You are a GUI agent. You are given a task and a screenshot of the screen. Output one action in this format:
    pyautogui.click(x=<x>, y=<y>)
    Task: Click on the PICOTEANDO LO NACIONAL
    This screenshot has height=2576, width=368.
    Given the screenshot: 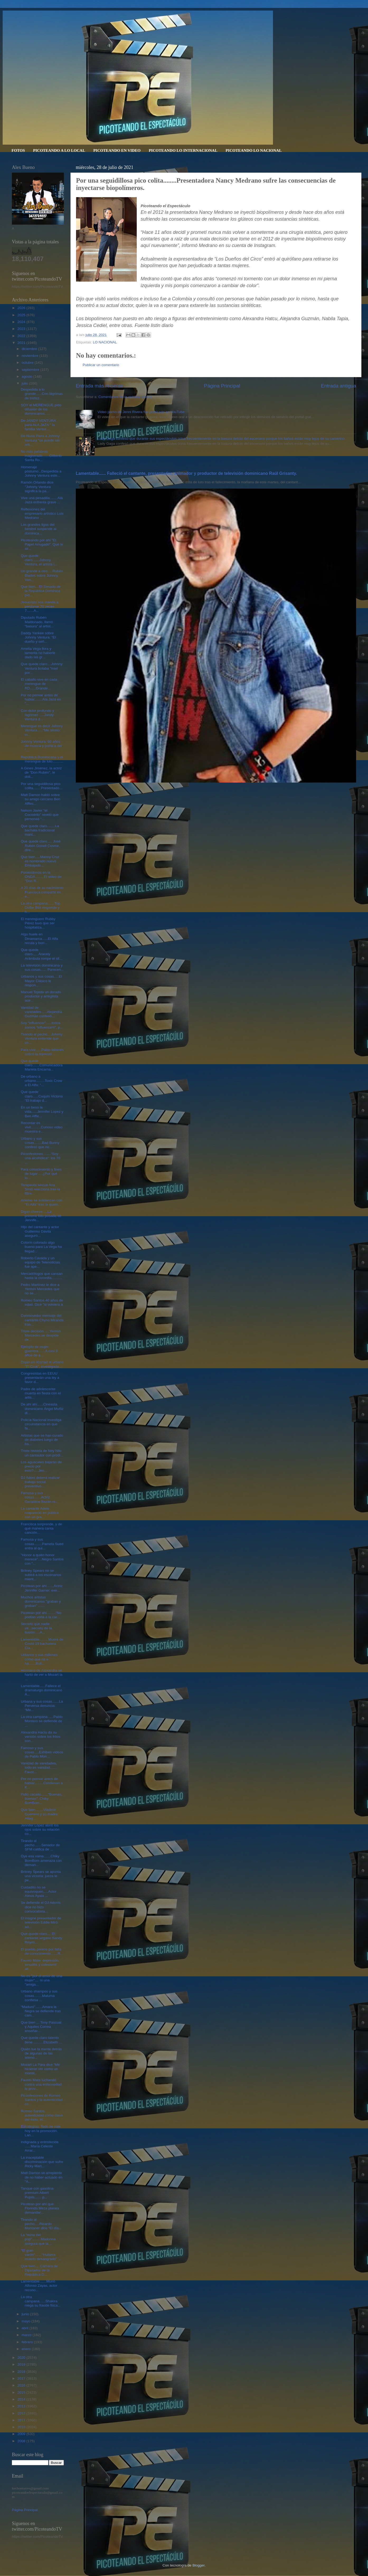 What is the action you would take?
    pyautogui.click(x=253, y=150)
    